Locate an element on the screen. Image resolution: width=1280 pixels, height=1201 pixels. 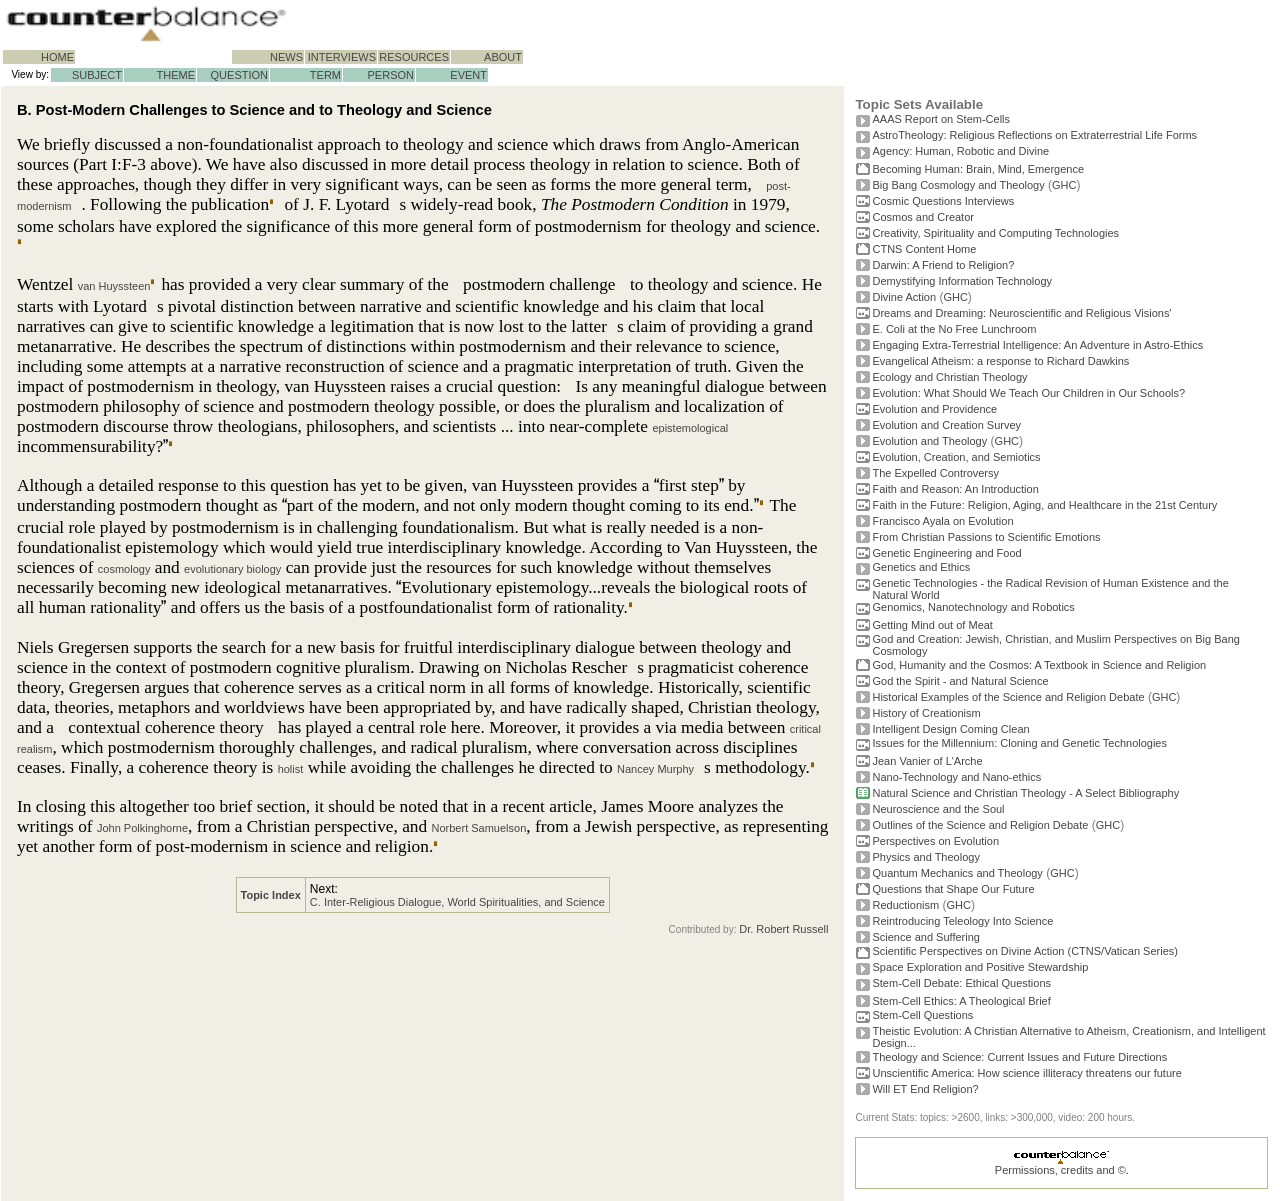
Scientific Perspectives on Divine Action (CTNS/Vatican Series) is located at coordinates (1024, 951).